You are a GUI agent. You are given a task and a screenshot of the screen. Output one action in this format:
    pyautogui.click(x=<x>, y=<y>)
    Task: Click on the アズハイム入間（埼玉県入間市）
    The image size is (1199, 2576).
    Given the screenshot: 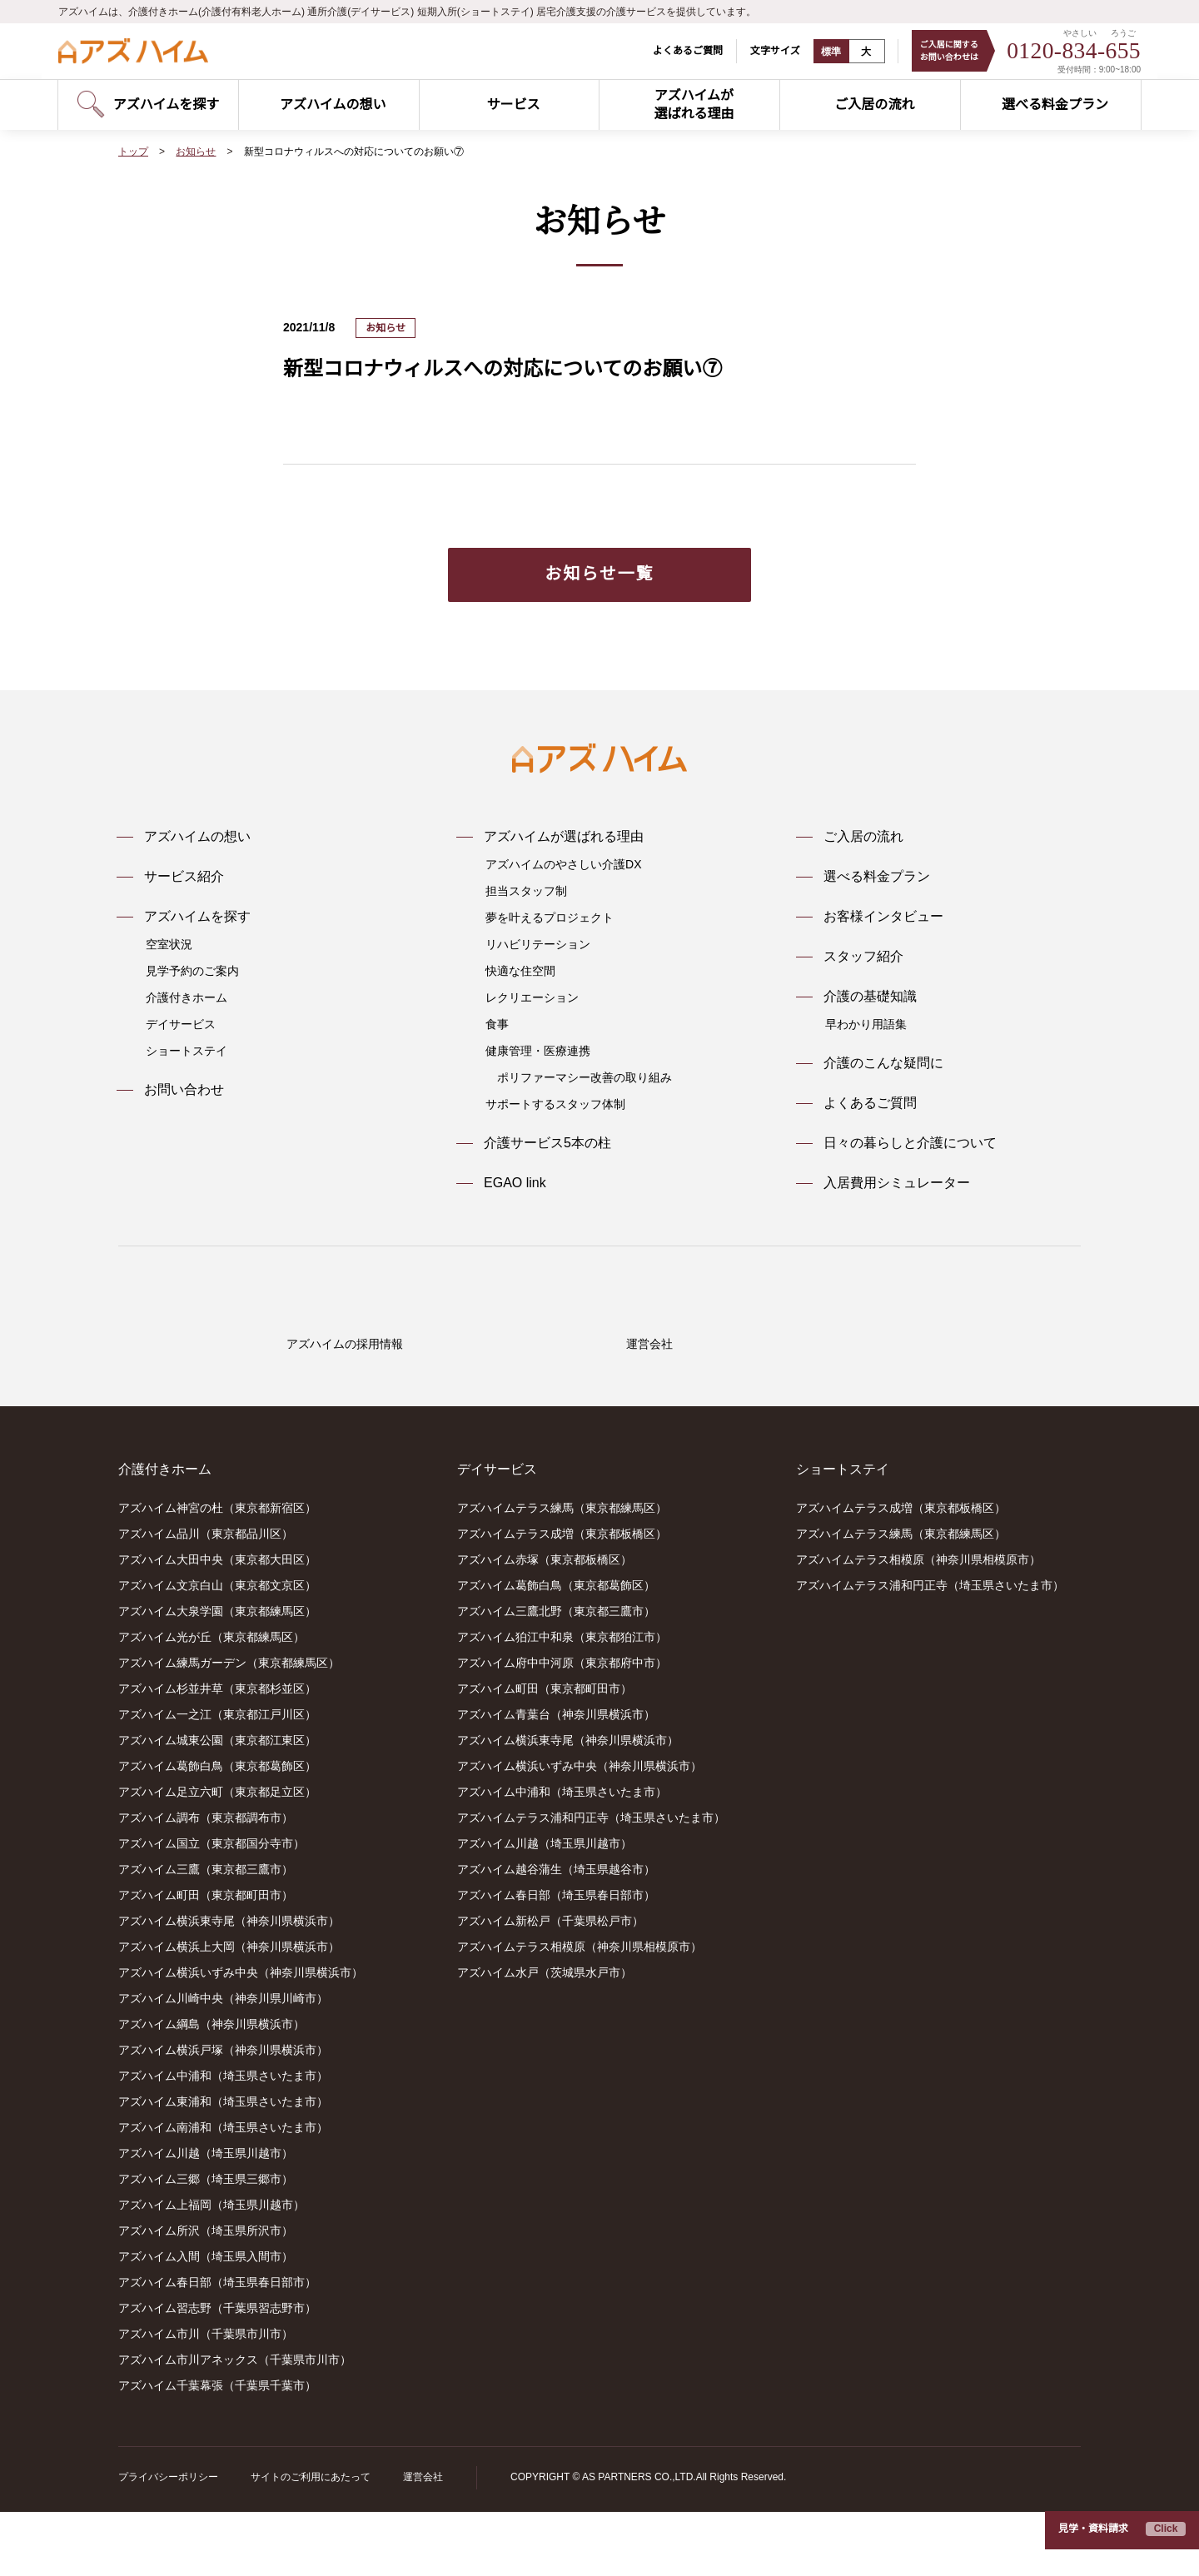 What is the action you would take?
    pyautogui.click(x=205, y=2321)
    